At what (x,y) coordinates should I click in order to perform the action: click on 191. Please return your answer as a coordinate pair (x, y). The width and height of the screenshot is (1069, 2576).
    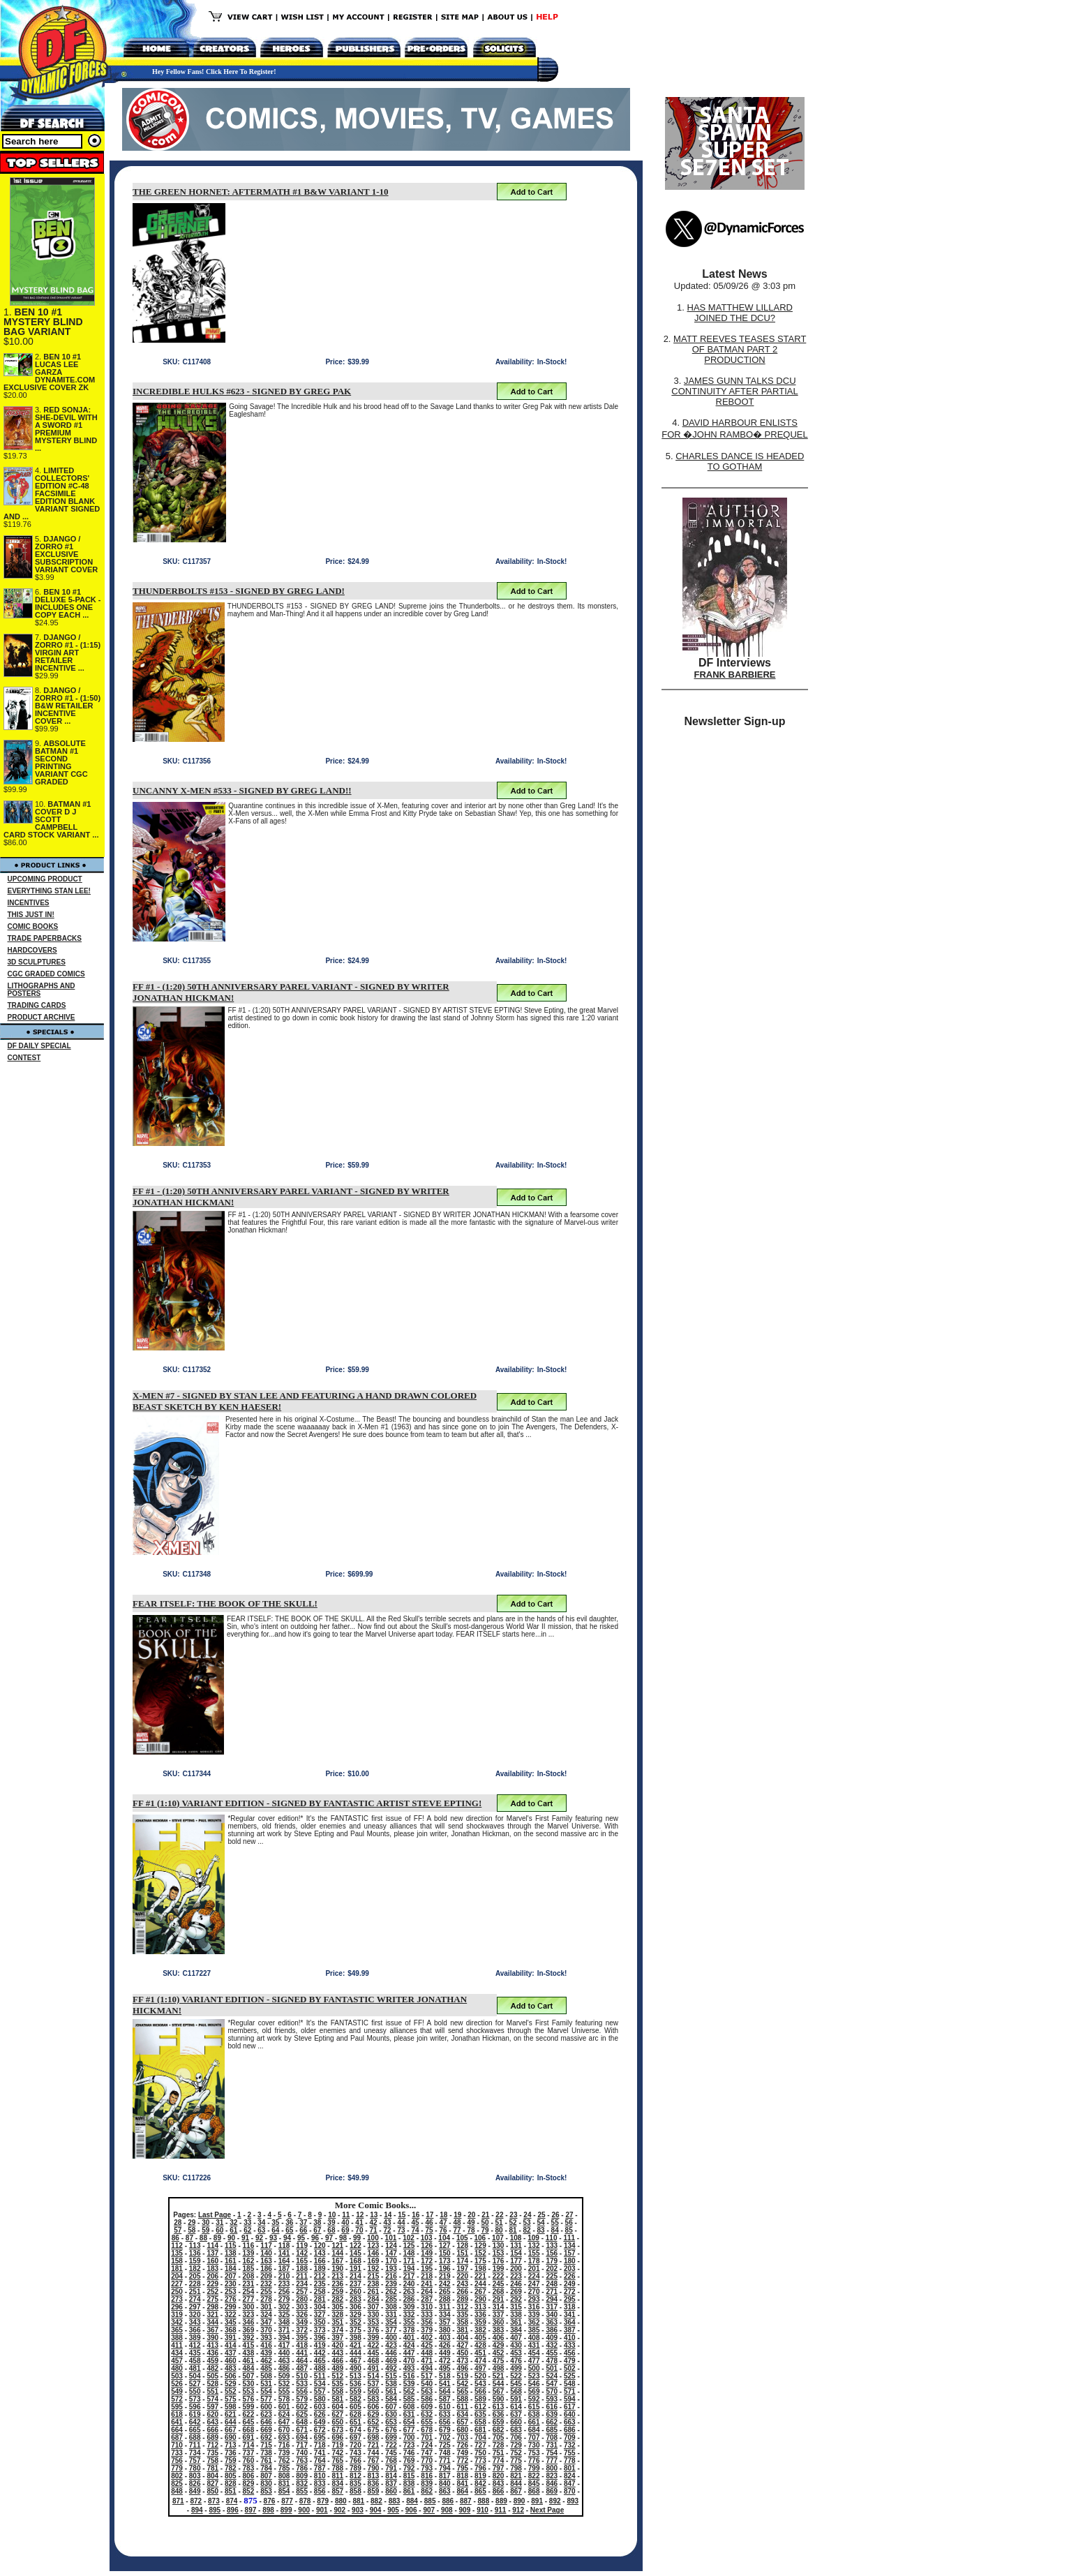
    Looking at the image, I should click on (355, 2268).